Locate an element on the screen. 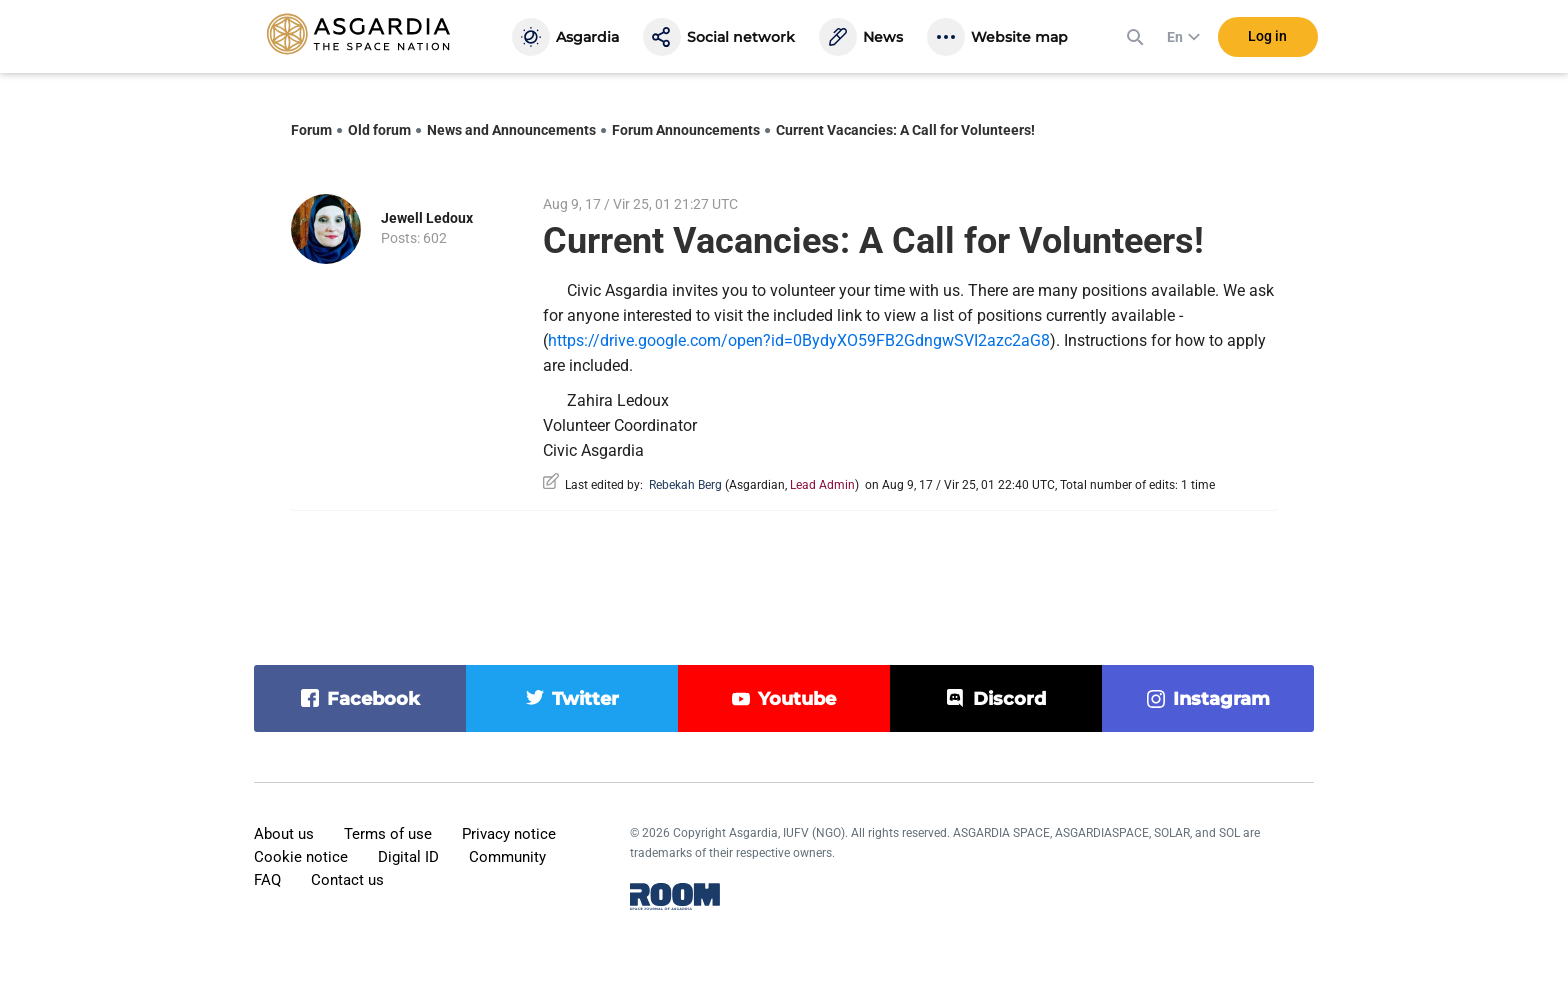 The height and width of the screenshot is (1008, 1568). Jewell Ledoux is located at coordinates (427, 218).